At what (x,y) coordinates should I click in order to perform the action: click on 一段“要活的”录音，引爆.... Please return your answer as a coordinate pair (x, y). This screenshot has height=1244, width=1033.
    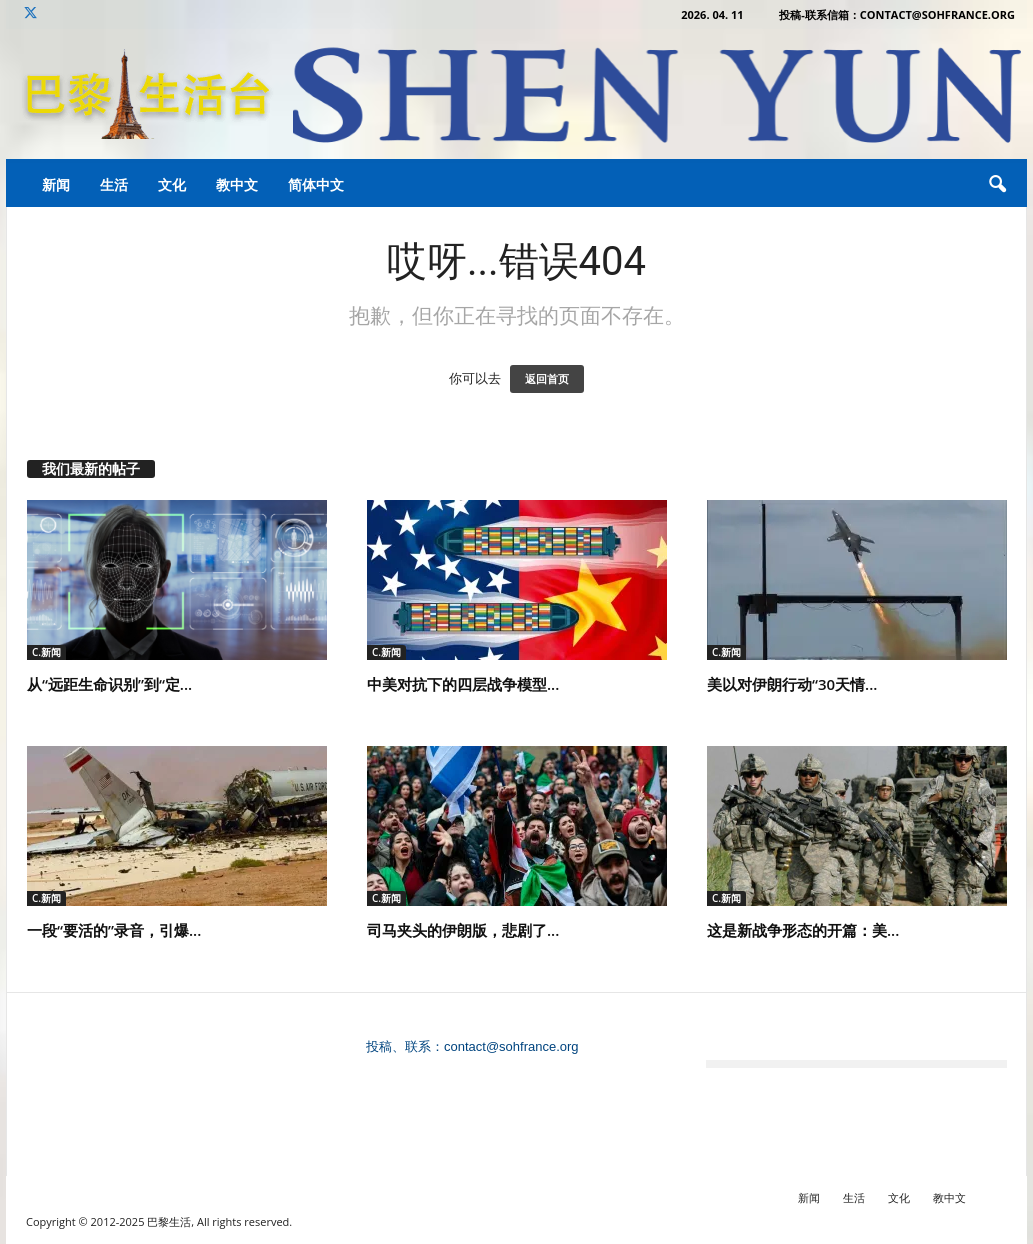
    Looking at the image, I should click on (114, 930).